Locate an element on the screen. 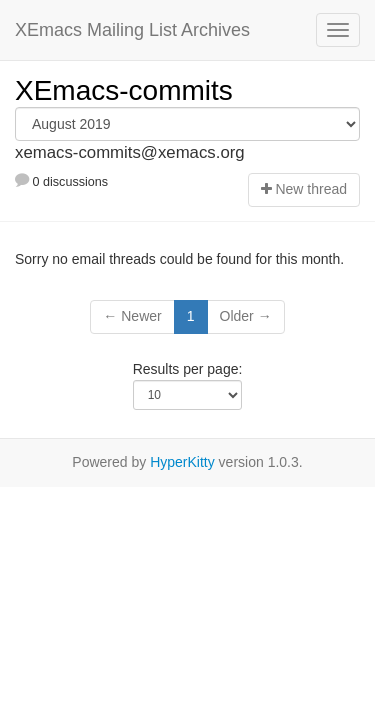  XEmacs Mailing List Archives is located at coordinates (132, 30).